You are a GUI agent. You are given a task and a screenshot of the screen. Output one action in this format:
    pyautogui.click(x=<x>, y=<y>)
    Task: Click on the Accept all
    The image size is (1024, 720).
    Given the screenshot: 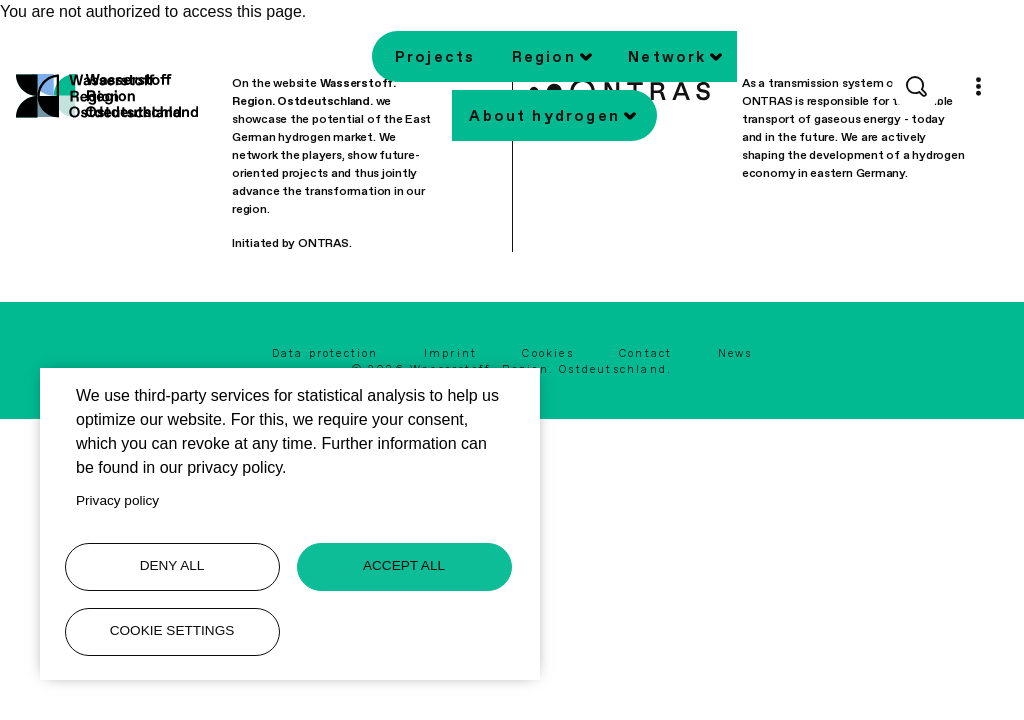 What is the action you would take?
    pyautogui.click(x=404, y=565)
    